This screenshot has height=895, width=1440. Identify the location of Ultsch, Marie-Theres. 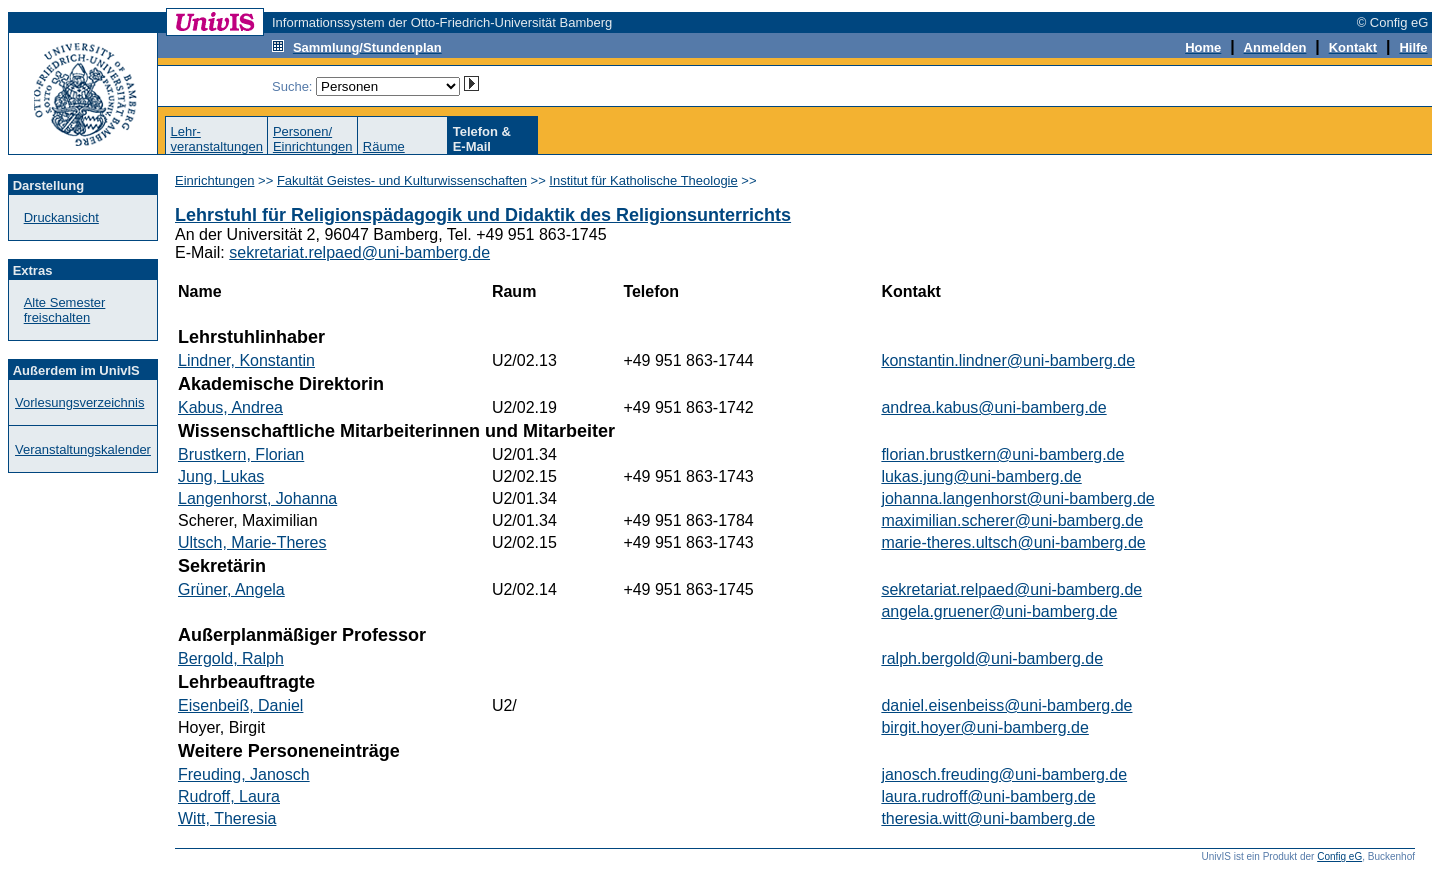
(252, 542).